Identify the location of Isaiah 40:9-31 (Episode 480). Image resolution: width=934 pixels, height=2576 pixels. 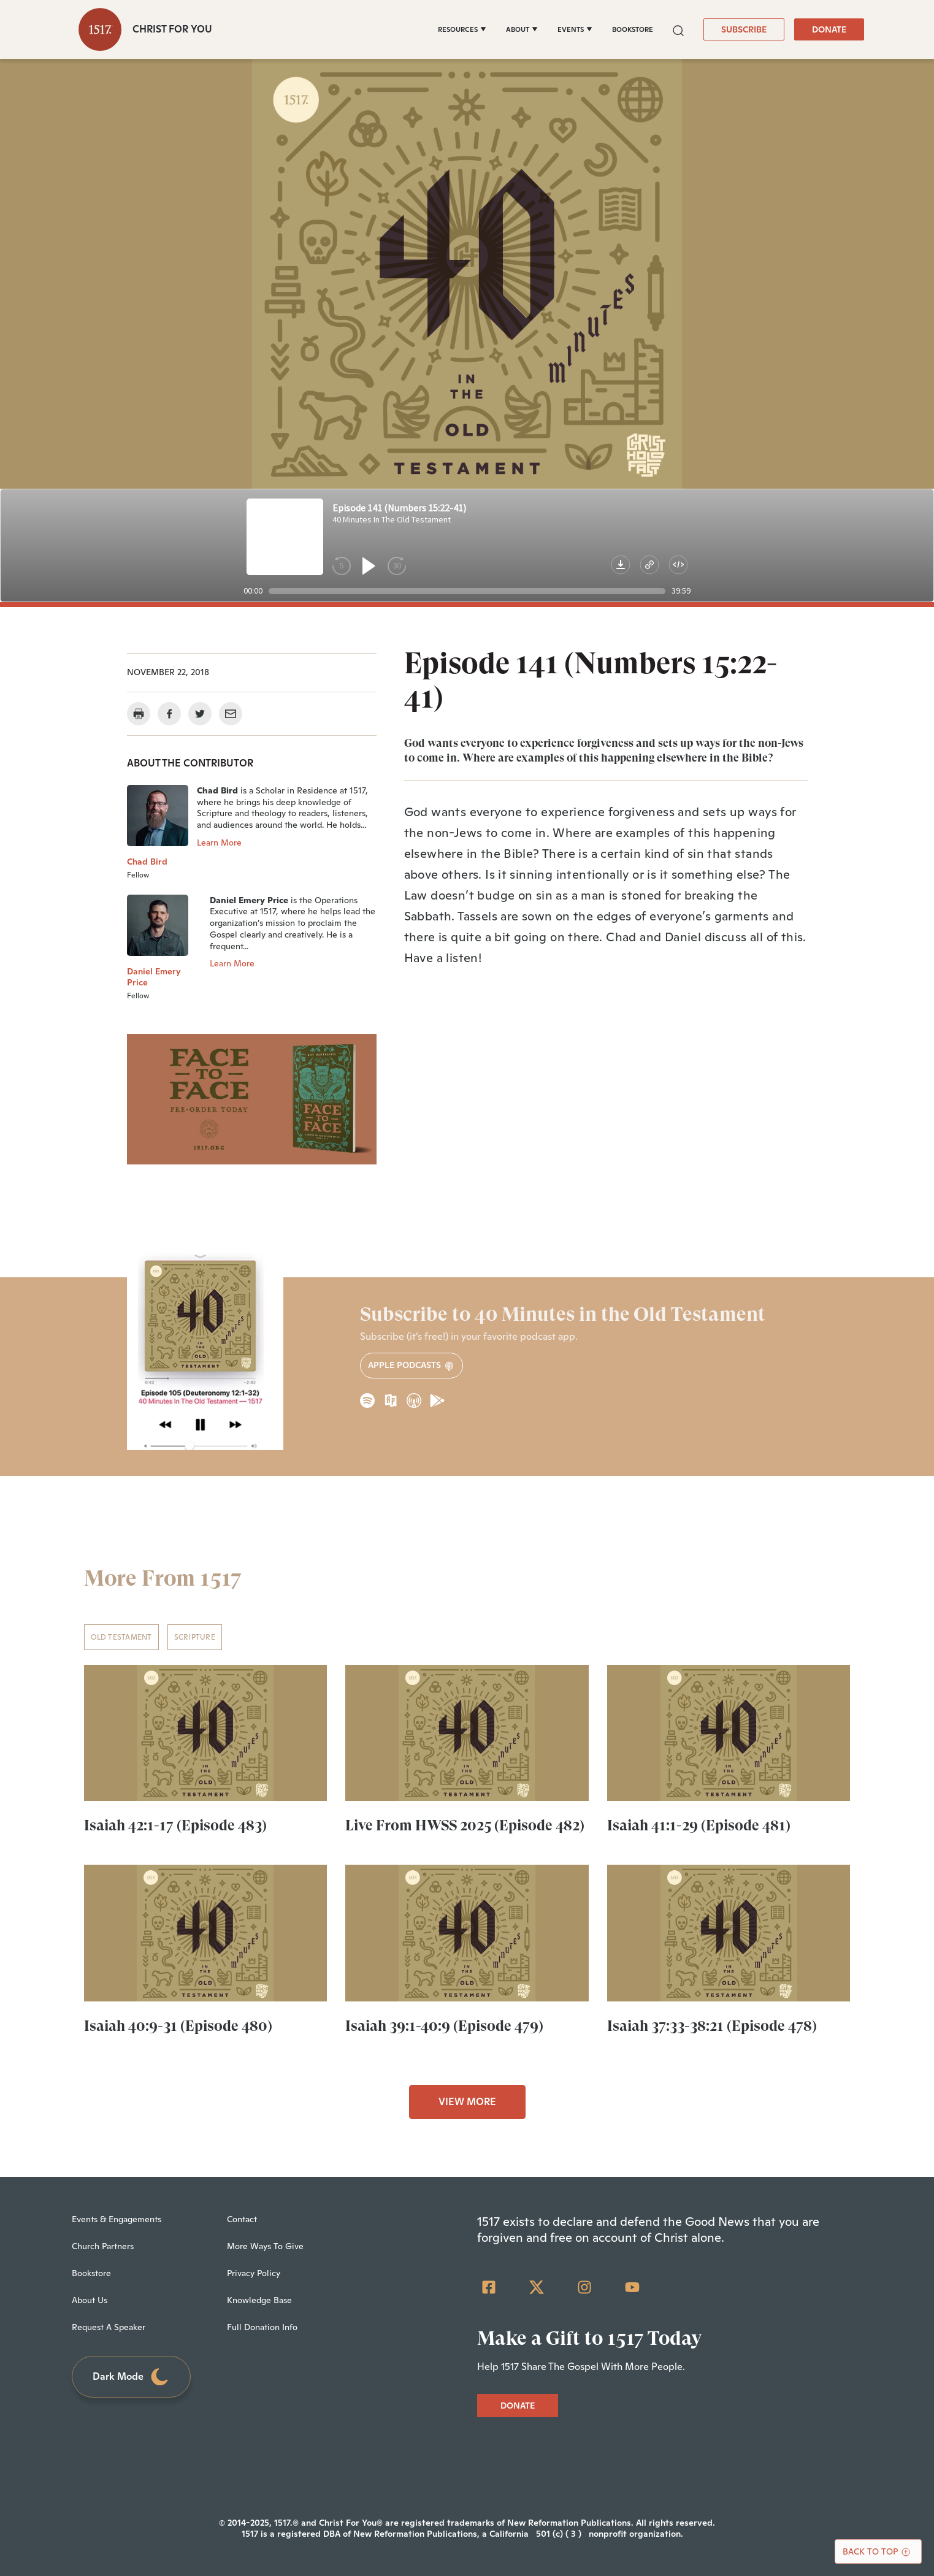
(178, 2026).